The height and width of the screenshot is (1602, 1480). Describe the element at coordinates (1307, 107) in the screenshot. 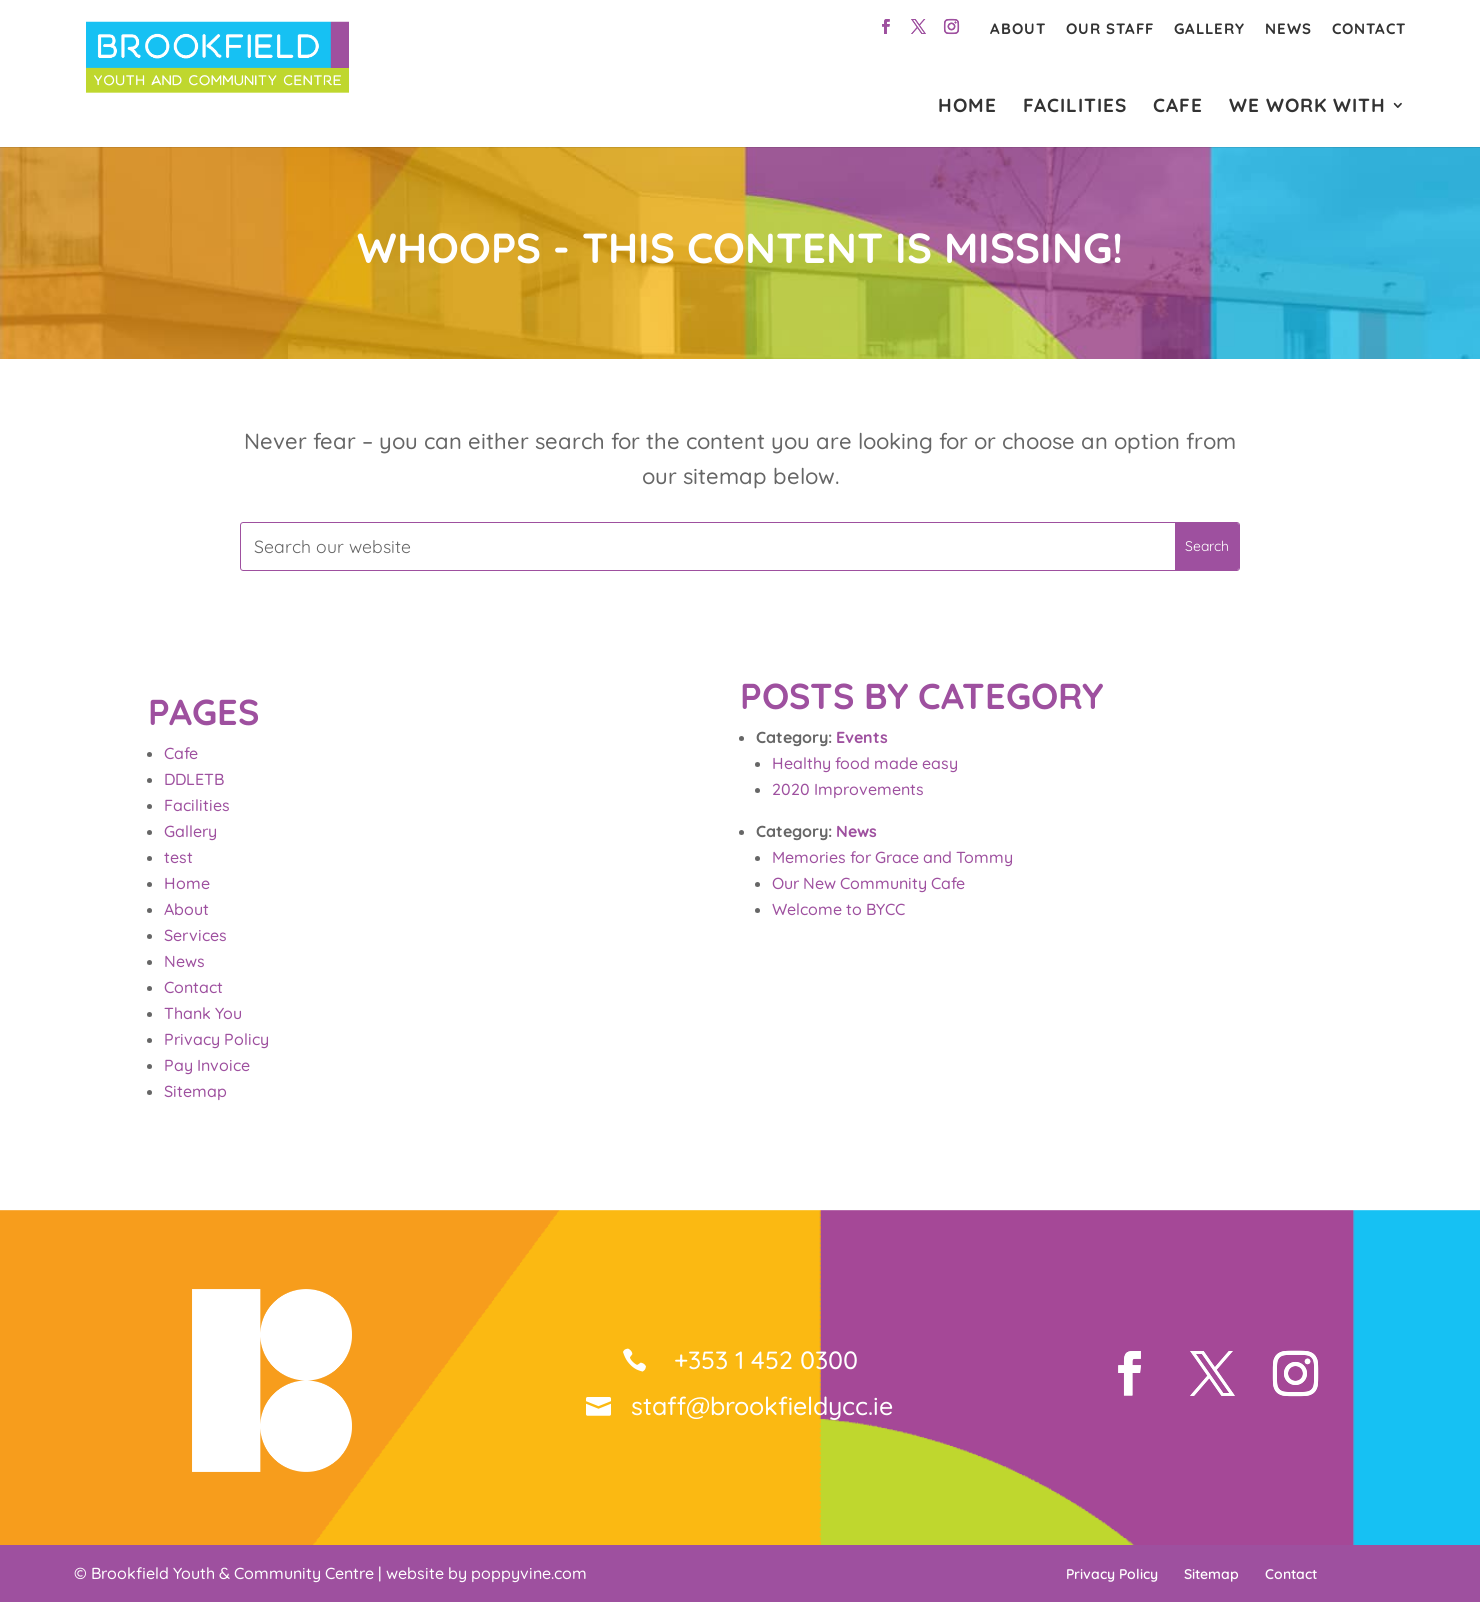

I see `WE WORK WITH` at that location.